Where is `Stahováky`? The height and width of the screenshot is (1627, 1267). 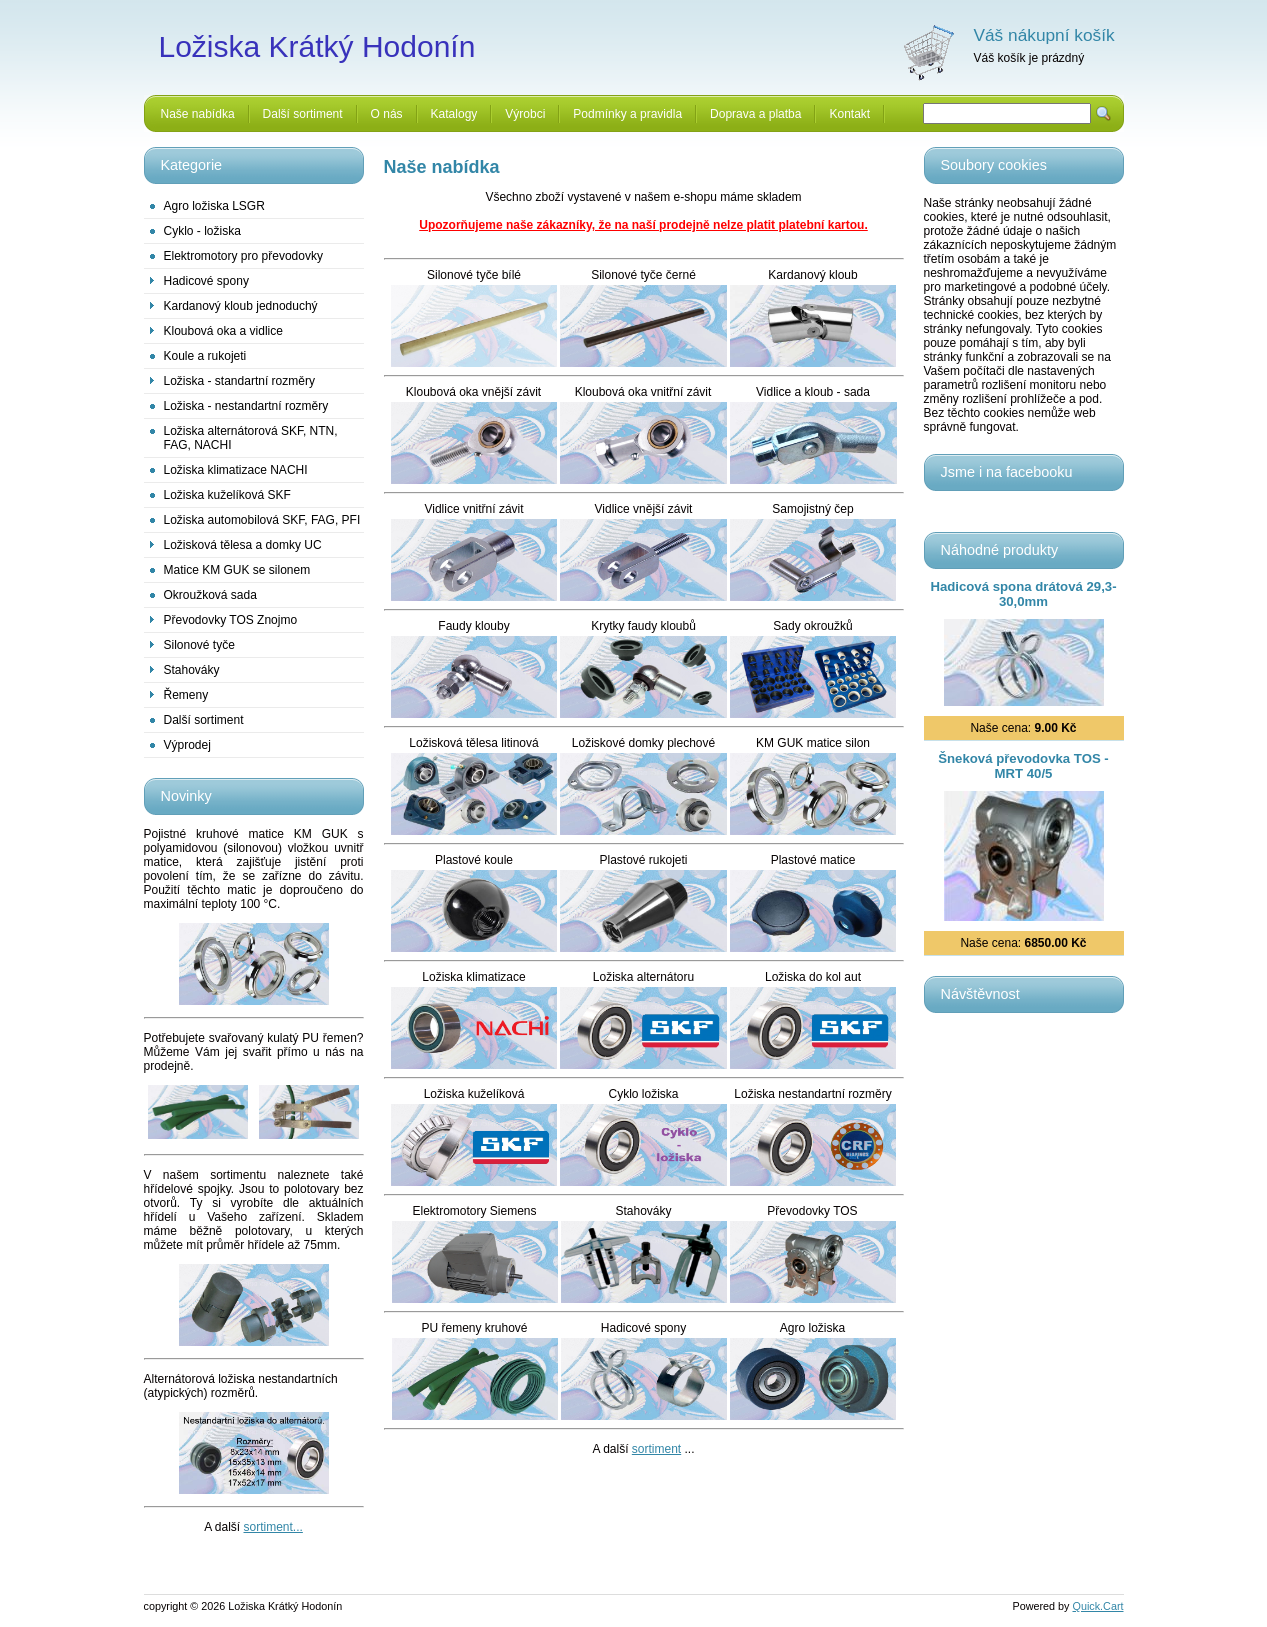
Stahováky is located at coordinates (192, 670).